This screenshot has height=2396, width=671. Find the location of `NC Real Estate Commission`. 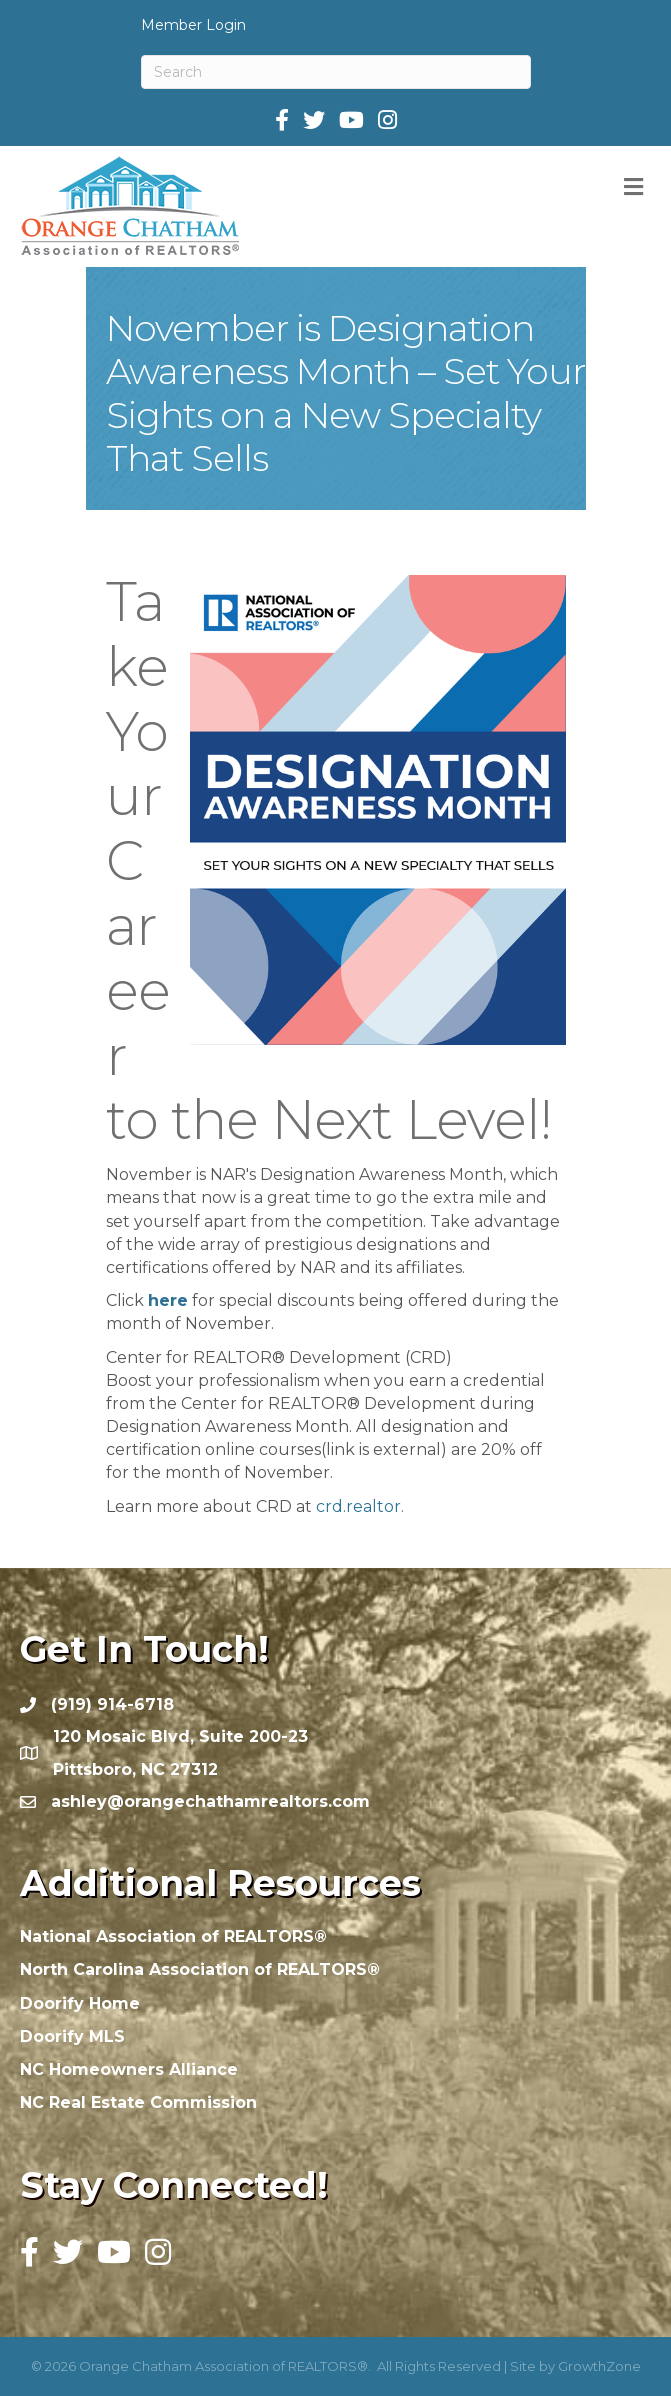

NC Real Estate Commission is located at coordinates (138, 2102).